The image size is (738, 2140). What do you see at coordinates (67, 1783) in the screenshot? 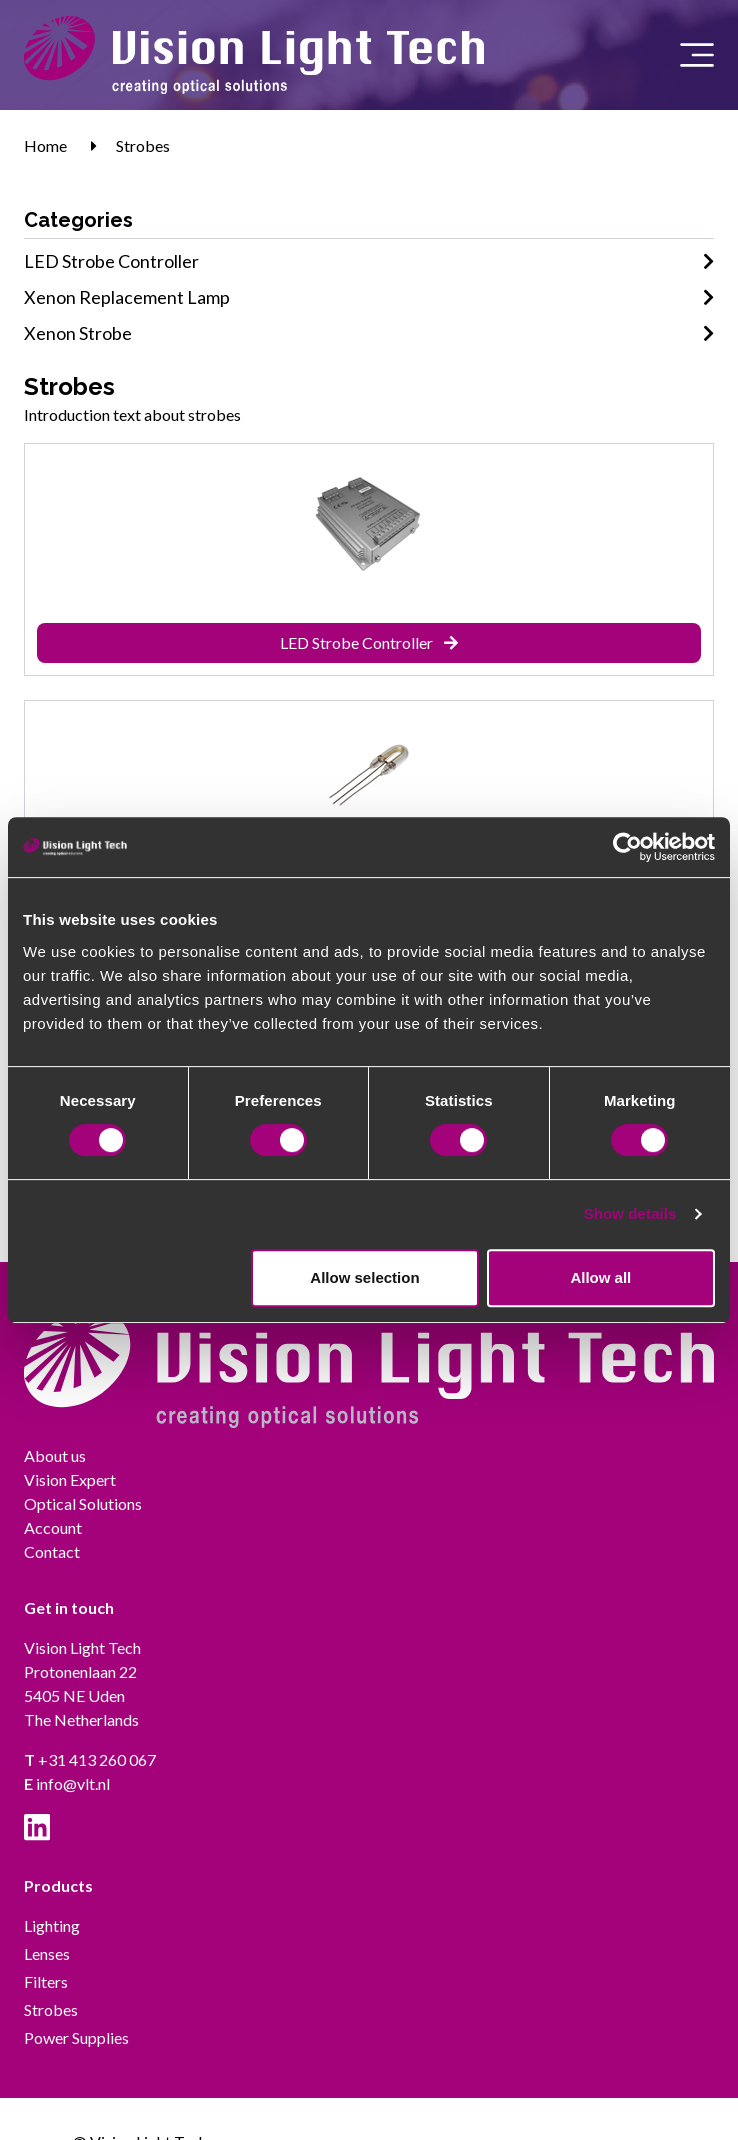
I see `info@vlt.nl` at bounding box center [67, 1783].